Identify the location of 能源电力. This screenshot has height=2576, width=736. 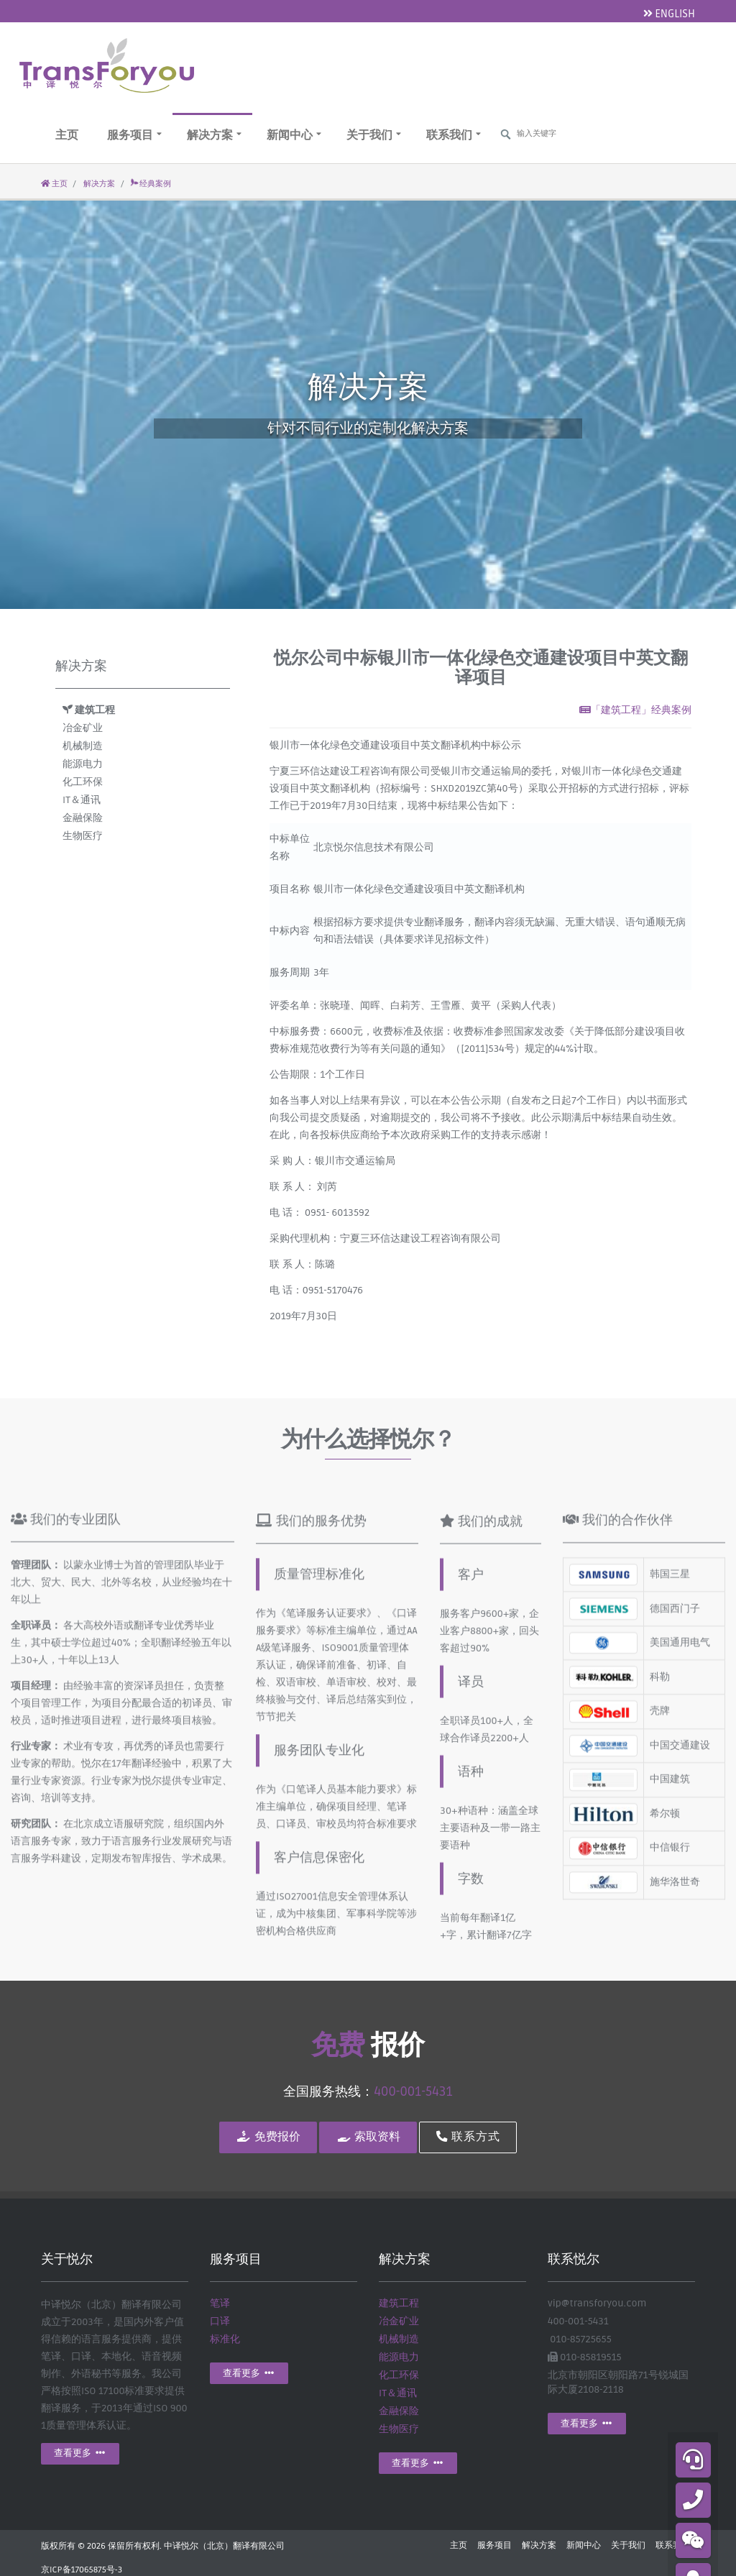
(83, 764).